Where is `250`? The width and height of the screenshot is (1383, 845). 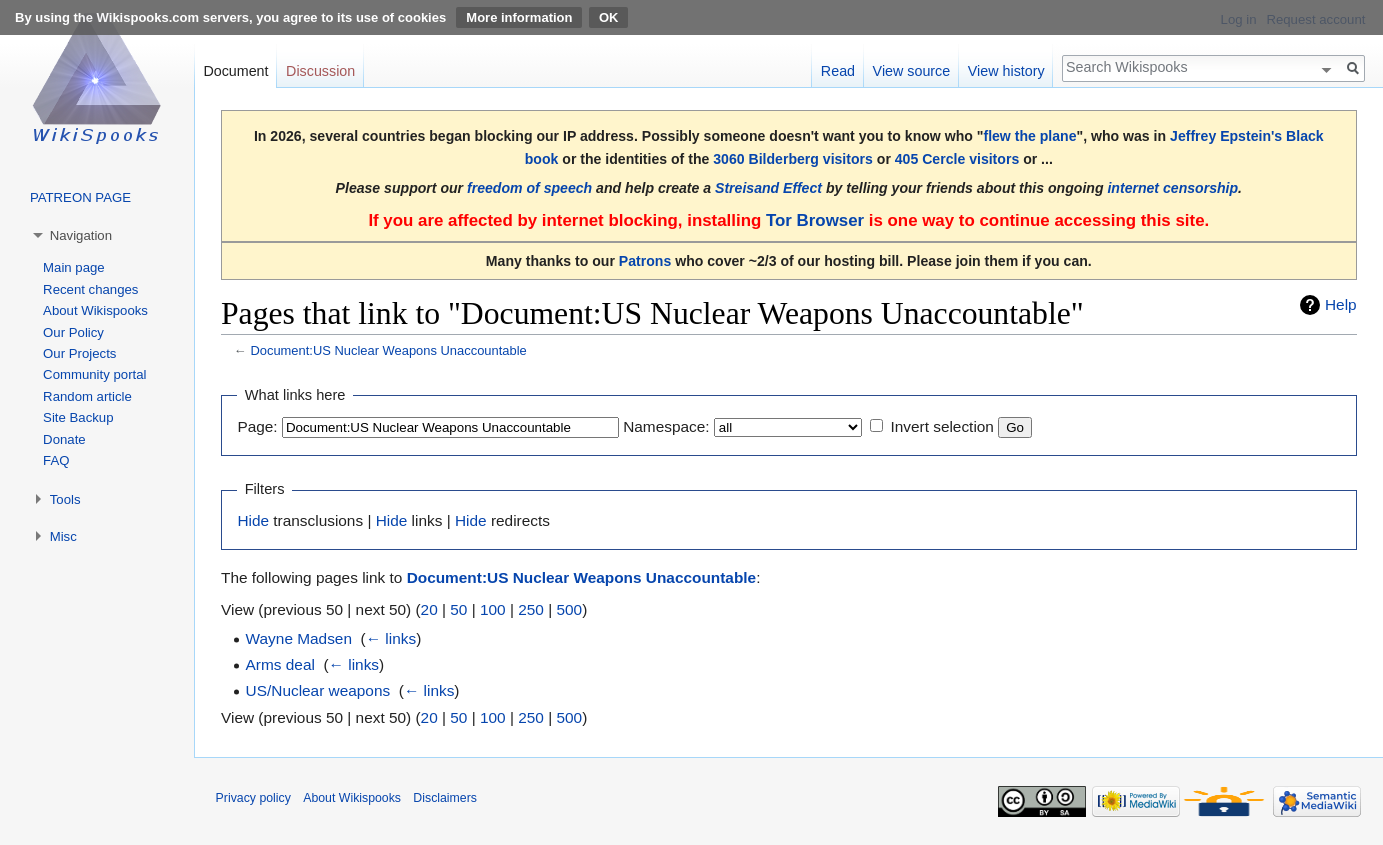 250 is located at coordinates (531, 609).